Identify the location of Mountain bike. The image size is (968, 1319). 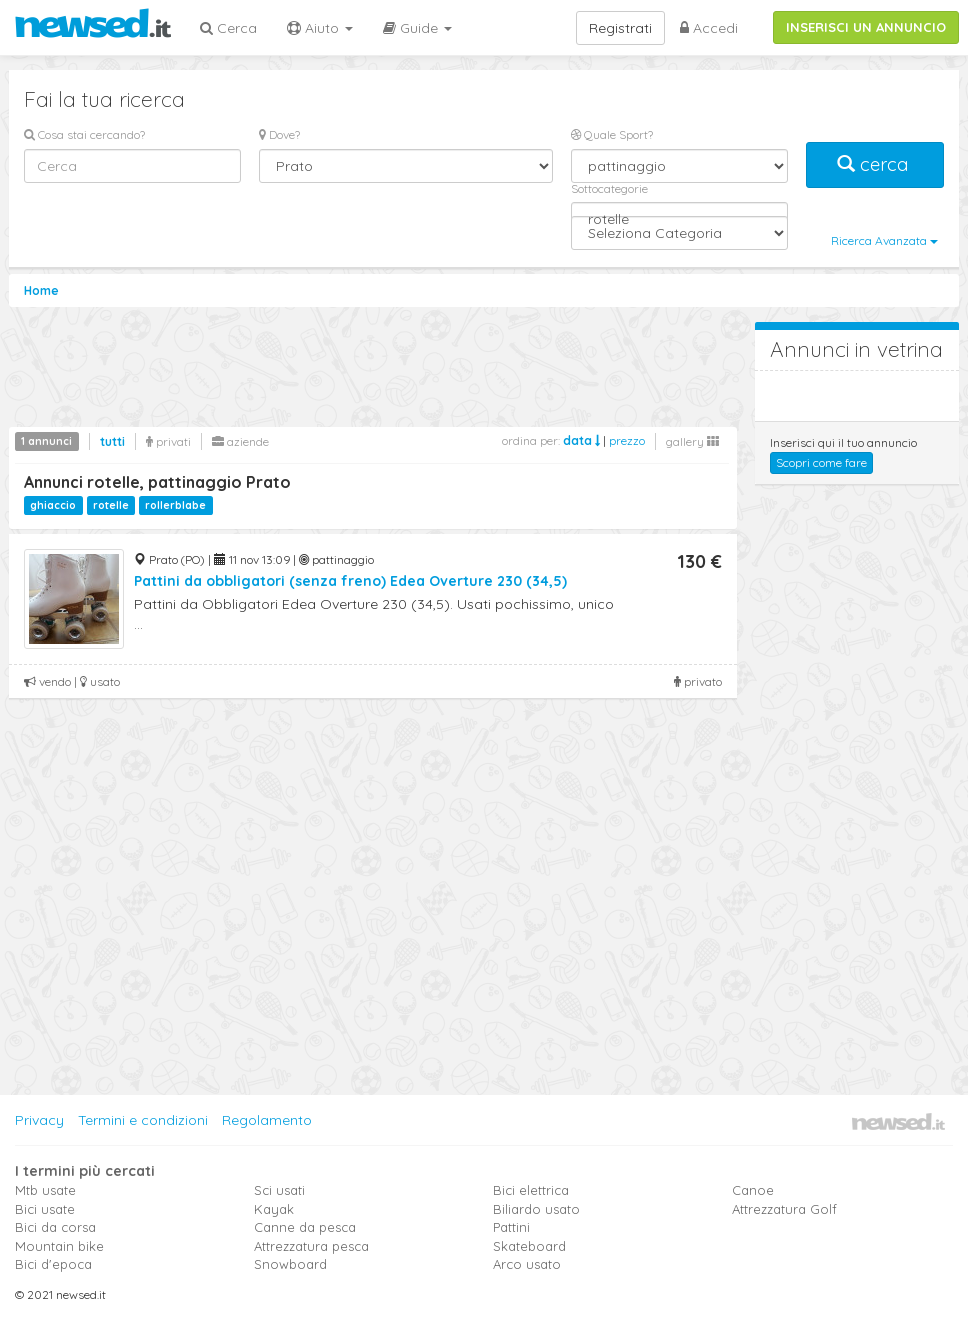
(59, 1246).